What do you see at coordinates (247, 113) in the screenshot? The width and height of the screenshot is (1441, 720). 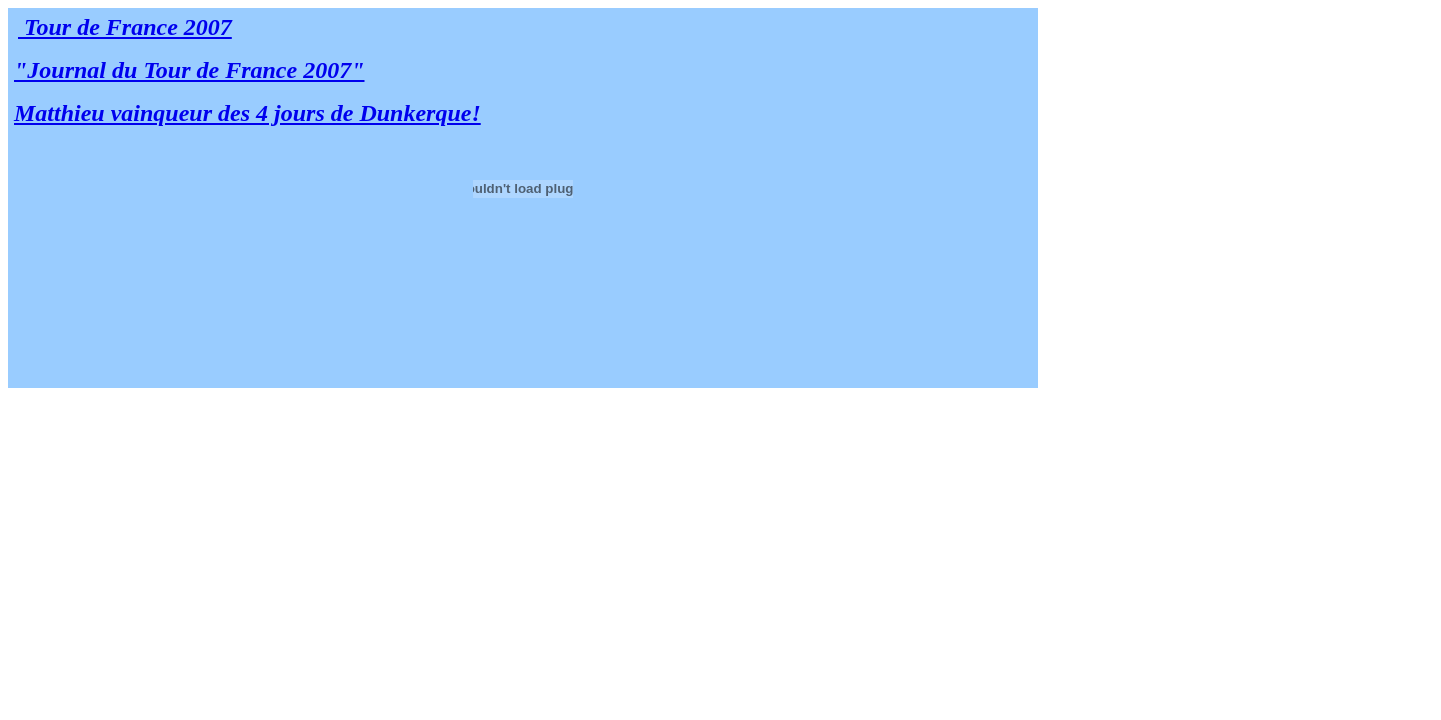 I see `Matthieu vainqueur des 4 jours de Dunkerque!` at bounding box center [247, 113].